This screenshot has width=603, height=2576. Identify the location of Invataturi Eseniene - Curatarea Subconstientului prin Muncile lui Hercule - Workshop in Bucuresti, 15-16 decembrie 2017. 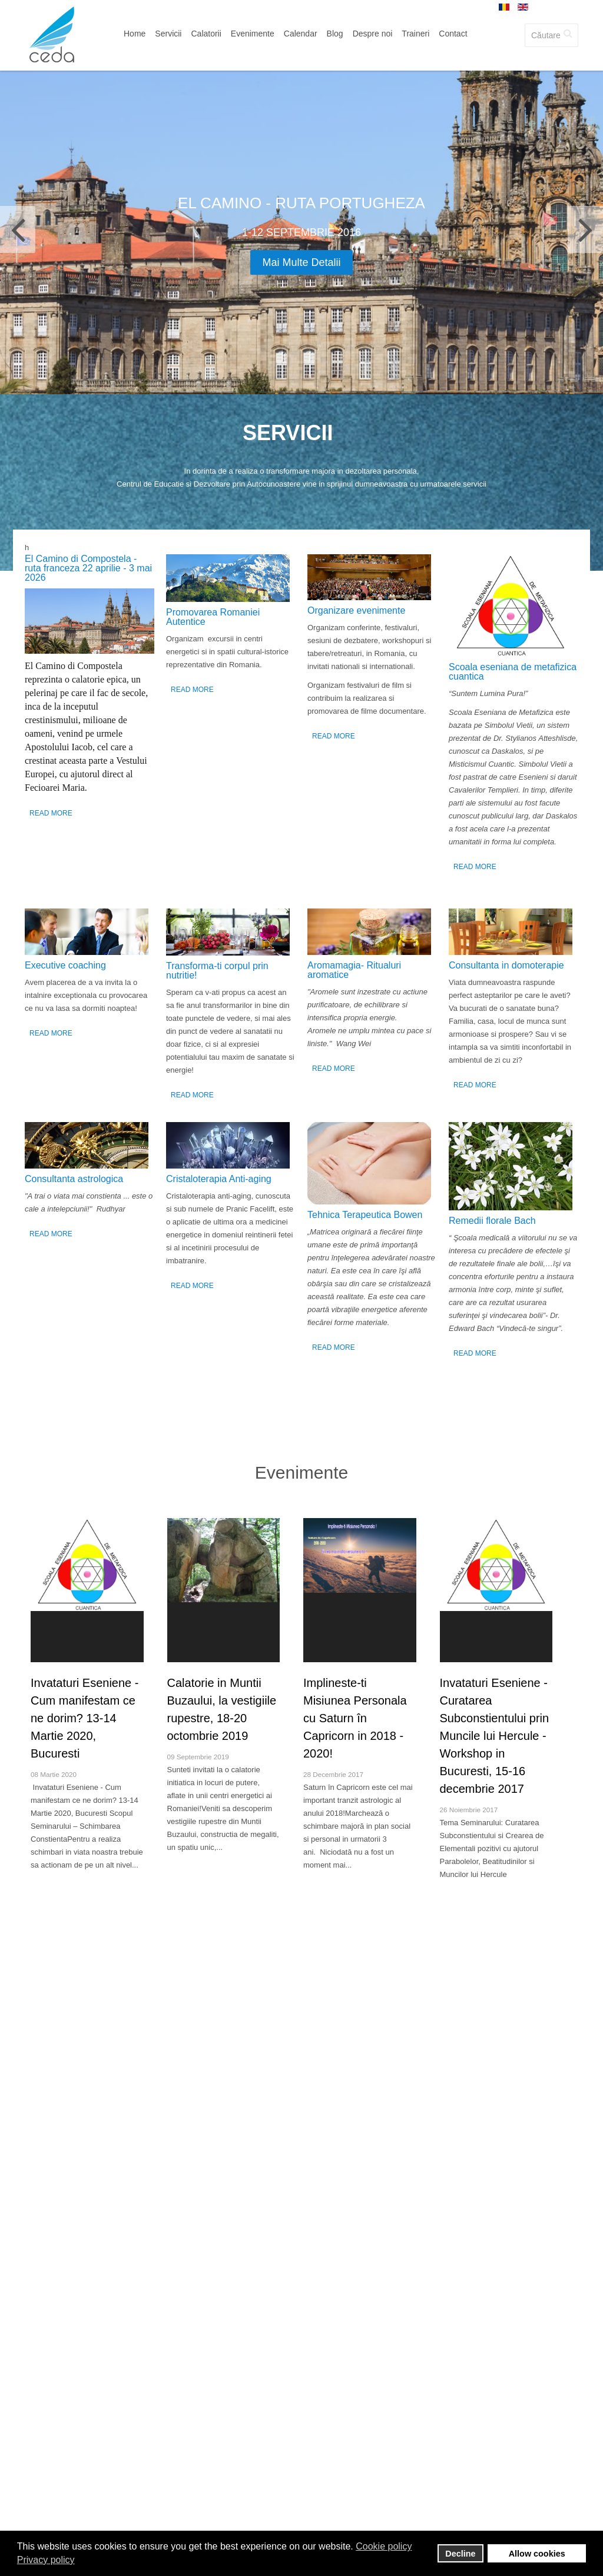
(494, 1735).